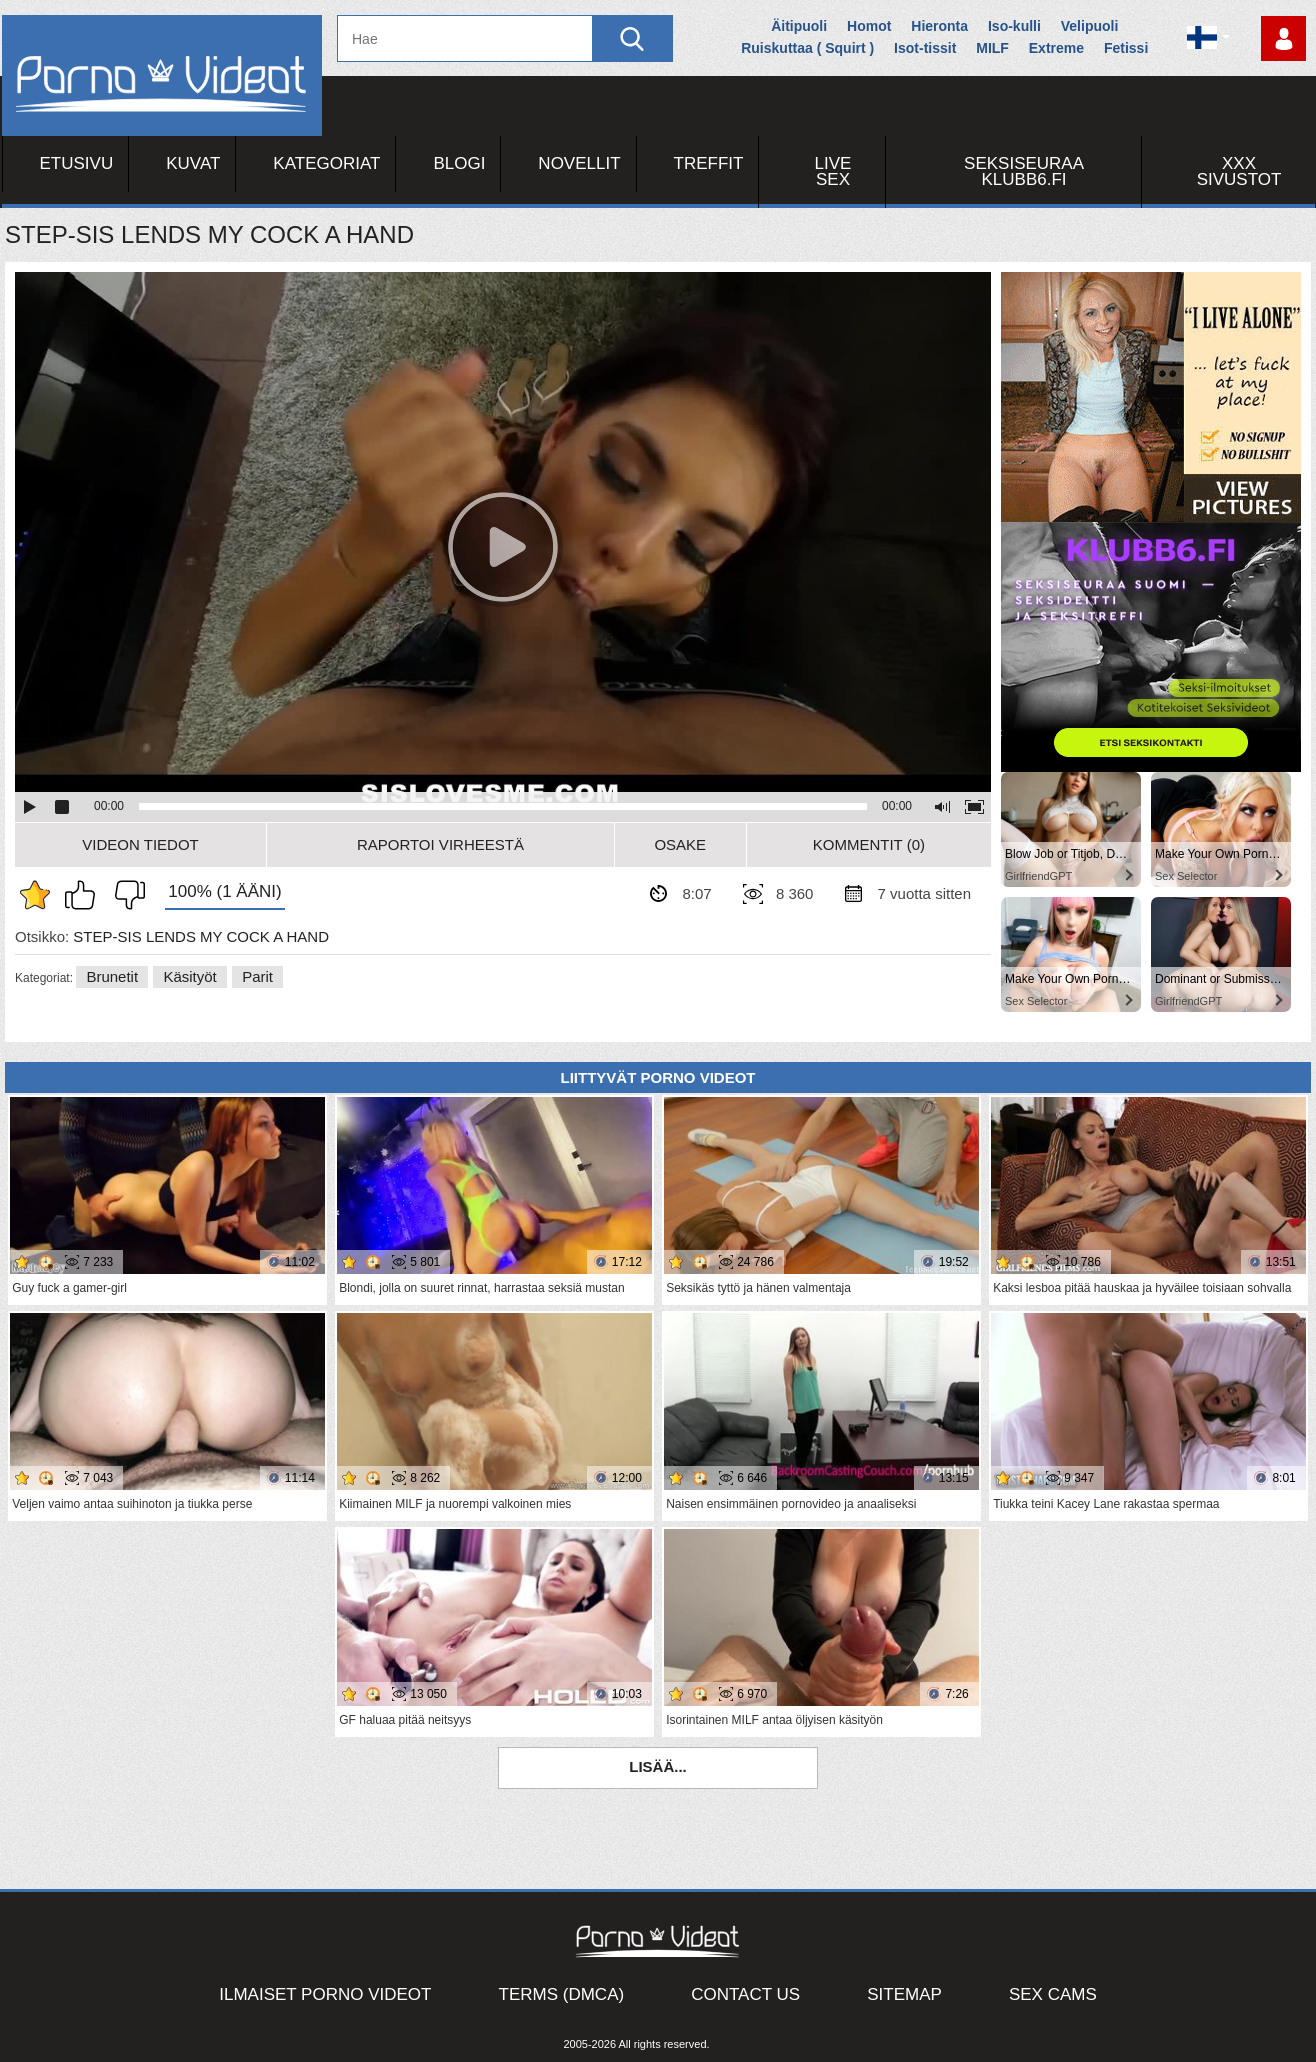 The image size is (1316, 2062). Describe the element at coordinates (1283, 38) in the screenshot. I see `Kirjaudu sisään` at that location.